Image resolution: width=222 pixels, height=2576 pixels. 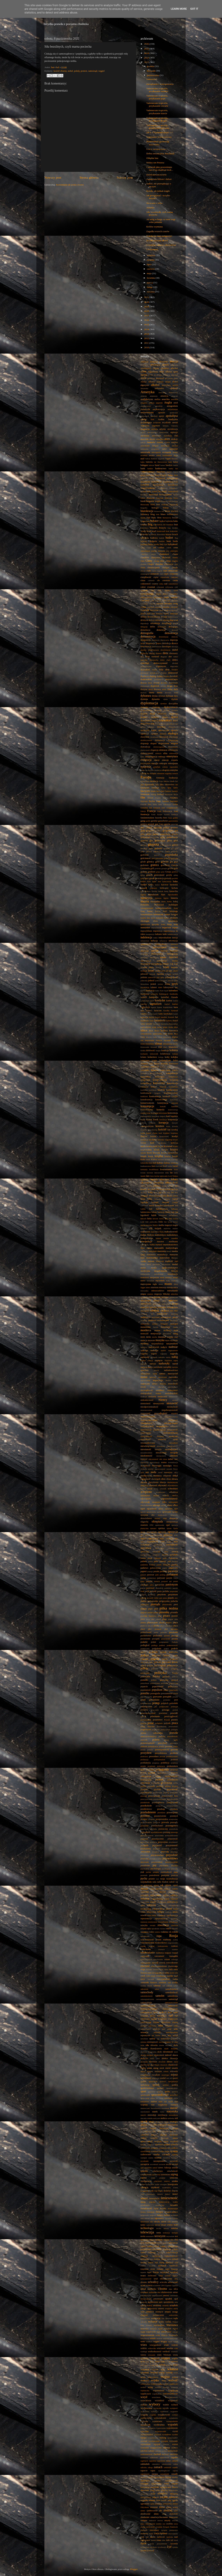 I want to click on marszałek, so click(x=159, y=1248).